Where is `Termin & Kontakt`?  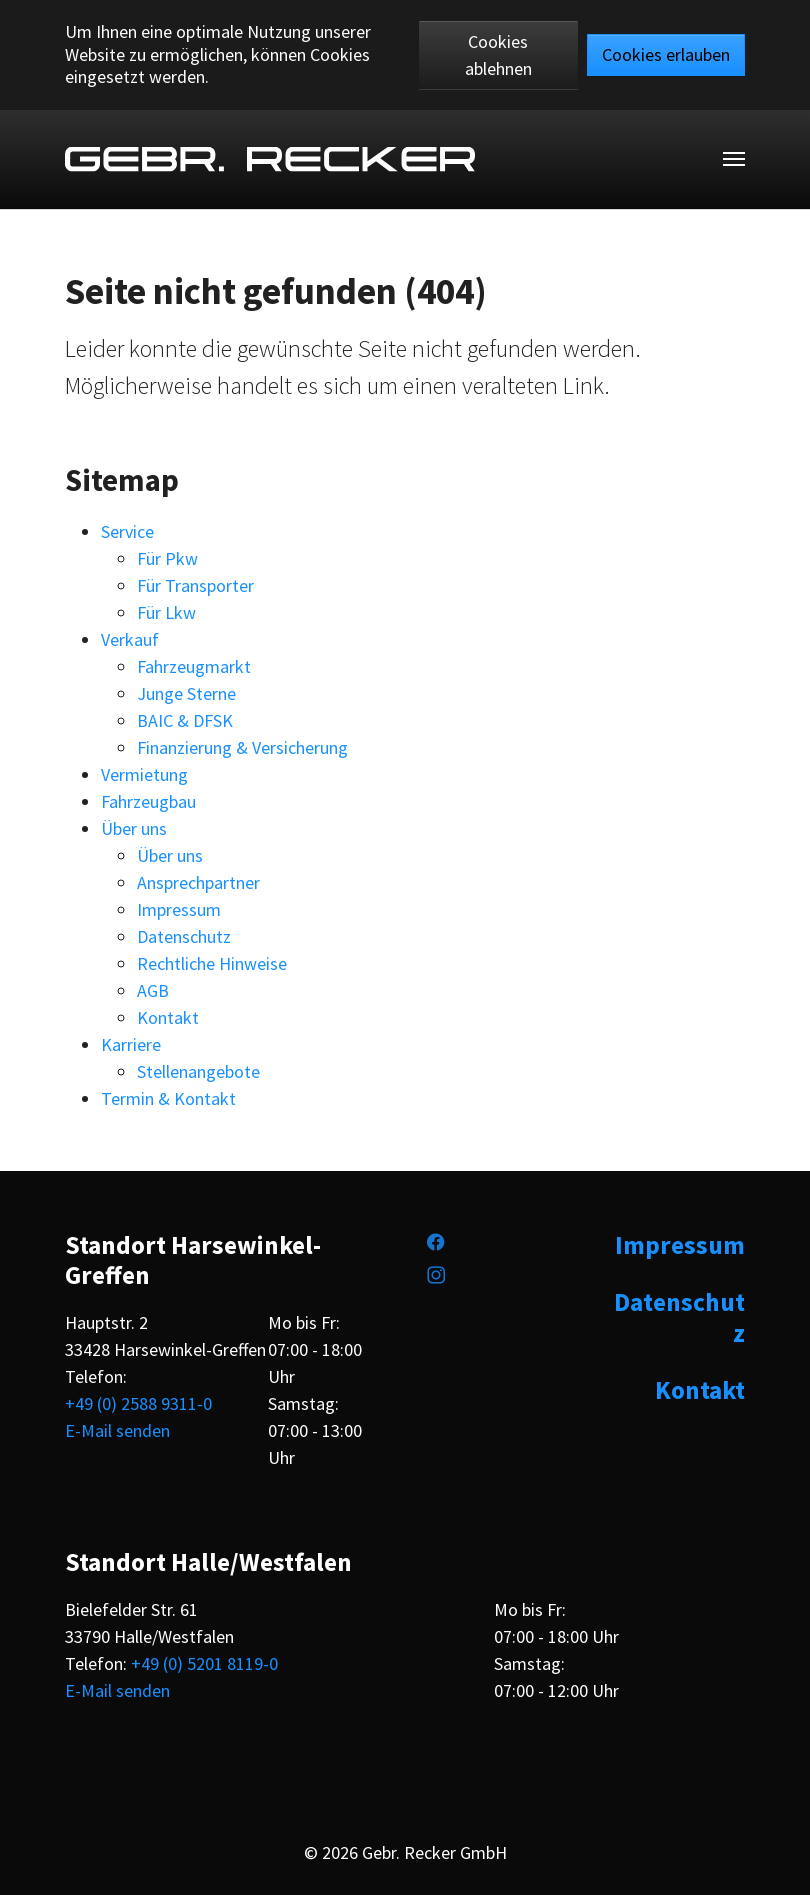
Termin & Kontakt is located at coordinates (168, 1098).